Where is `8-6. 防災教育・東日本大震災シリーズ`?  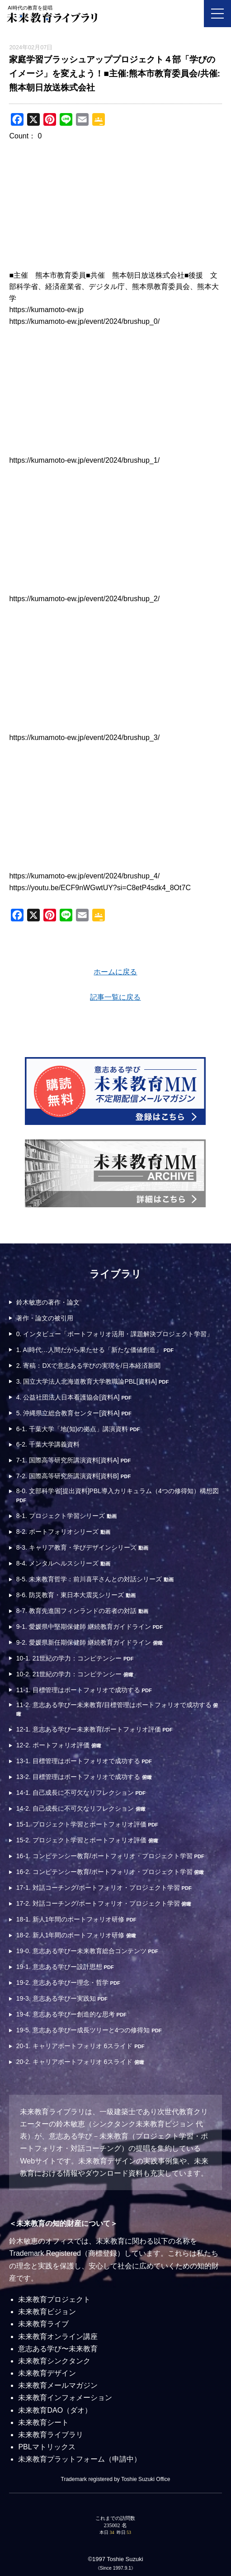 8-6. 防災教育・東日本大震災シリーズ is located at coordinates (76, 1595).